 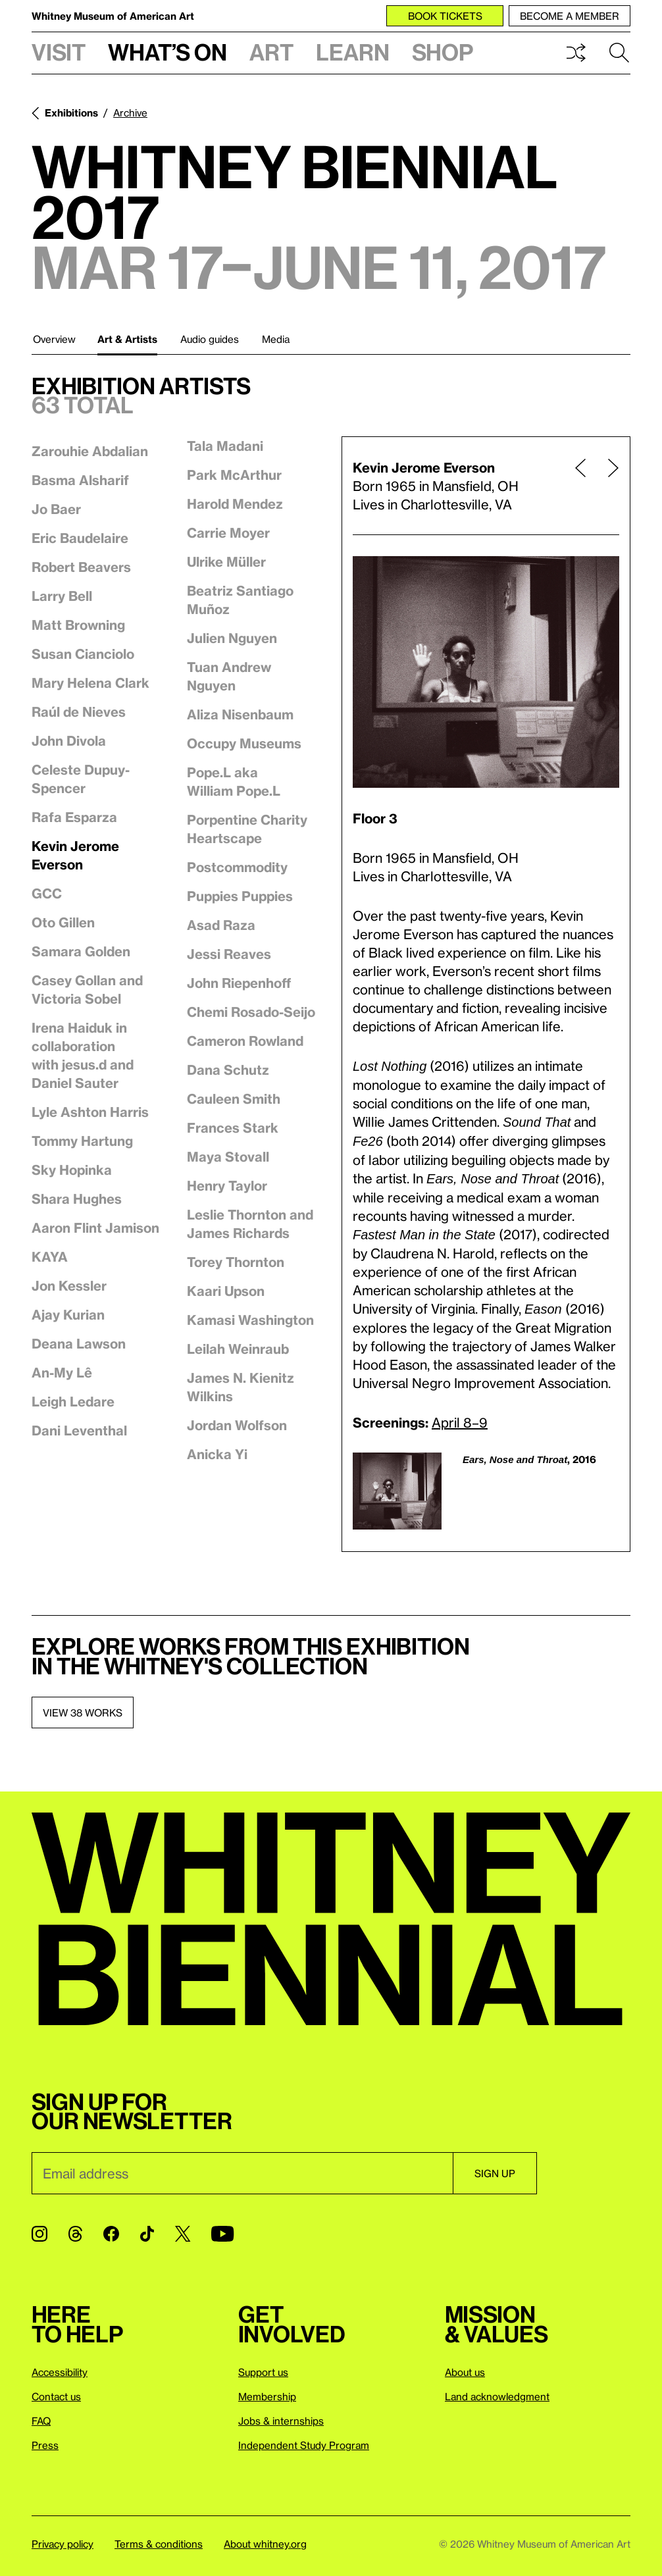 What do you see at coordinates (608, 485) in the screenshot?
I see `[Next page]` at bounding box center [608, 485].